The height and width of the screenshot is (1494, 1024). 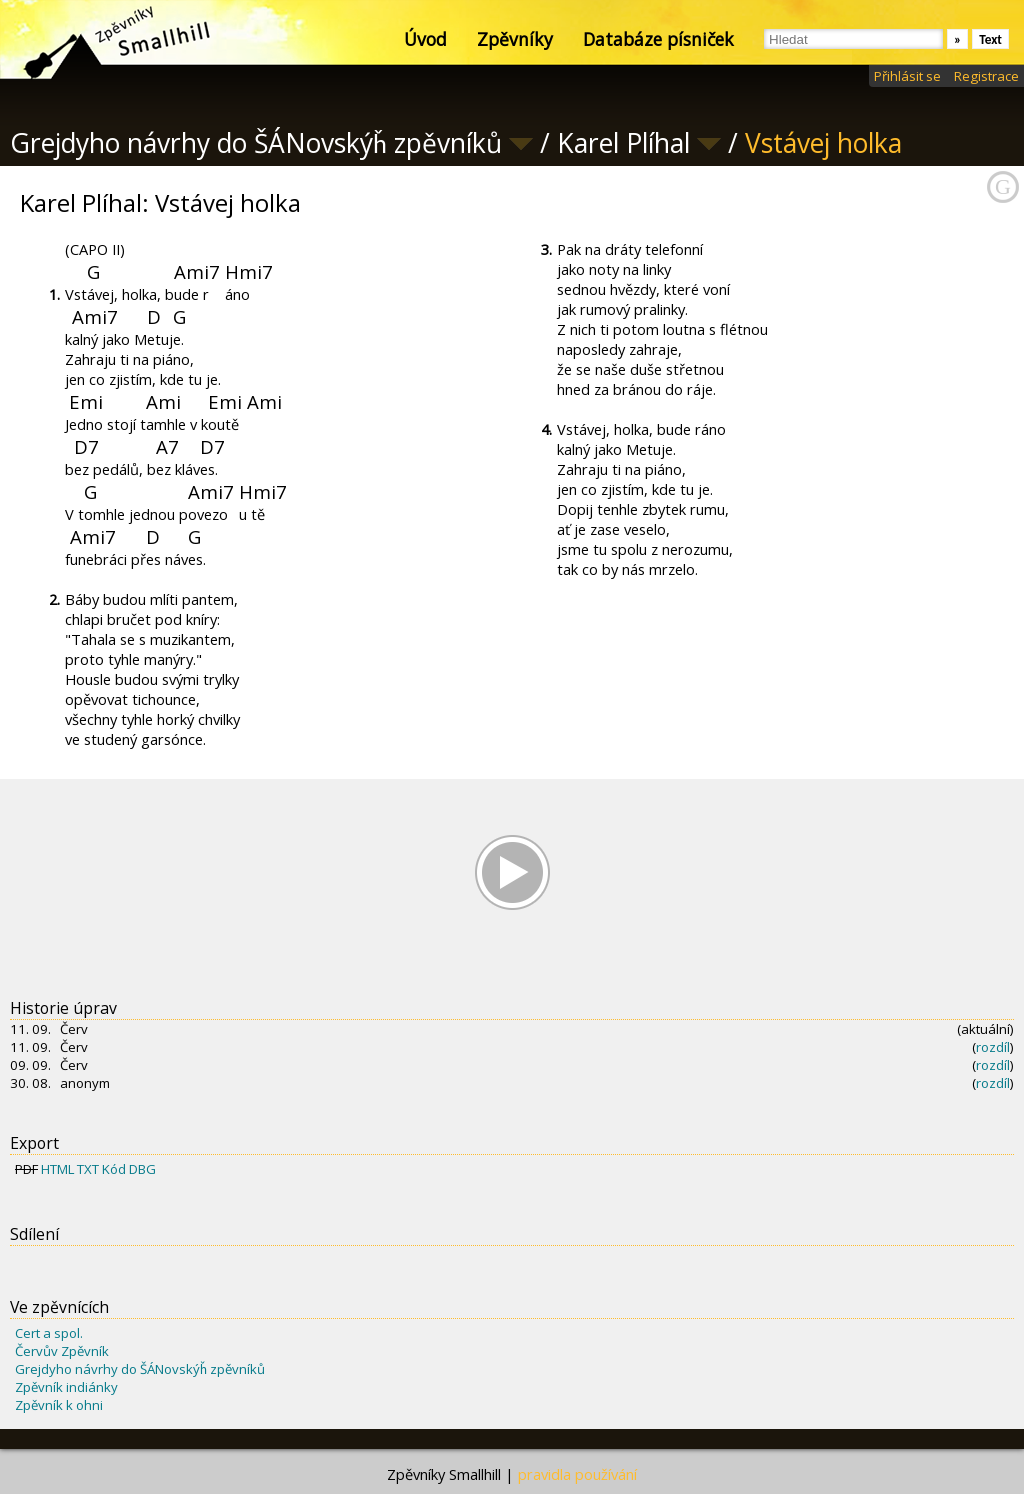 I want to click on HTML, so click(x=57, y=1169).